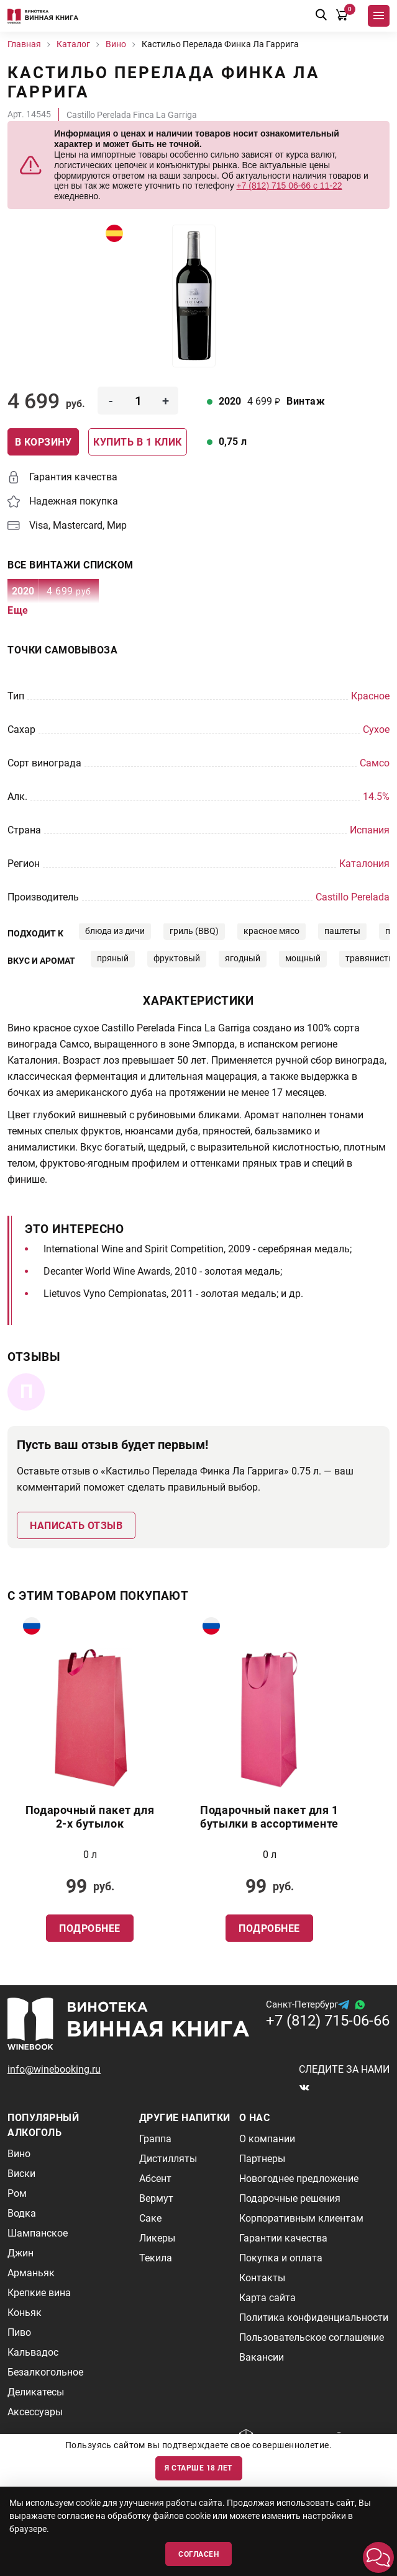 Image resolution: width=397 pixels, height=2576 pixels. Describe the element at coordinates (20, 2253) in the screenshot. I see `Джин` at that location.